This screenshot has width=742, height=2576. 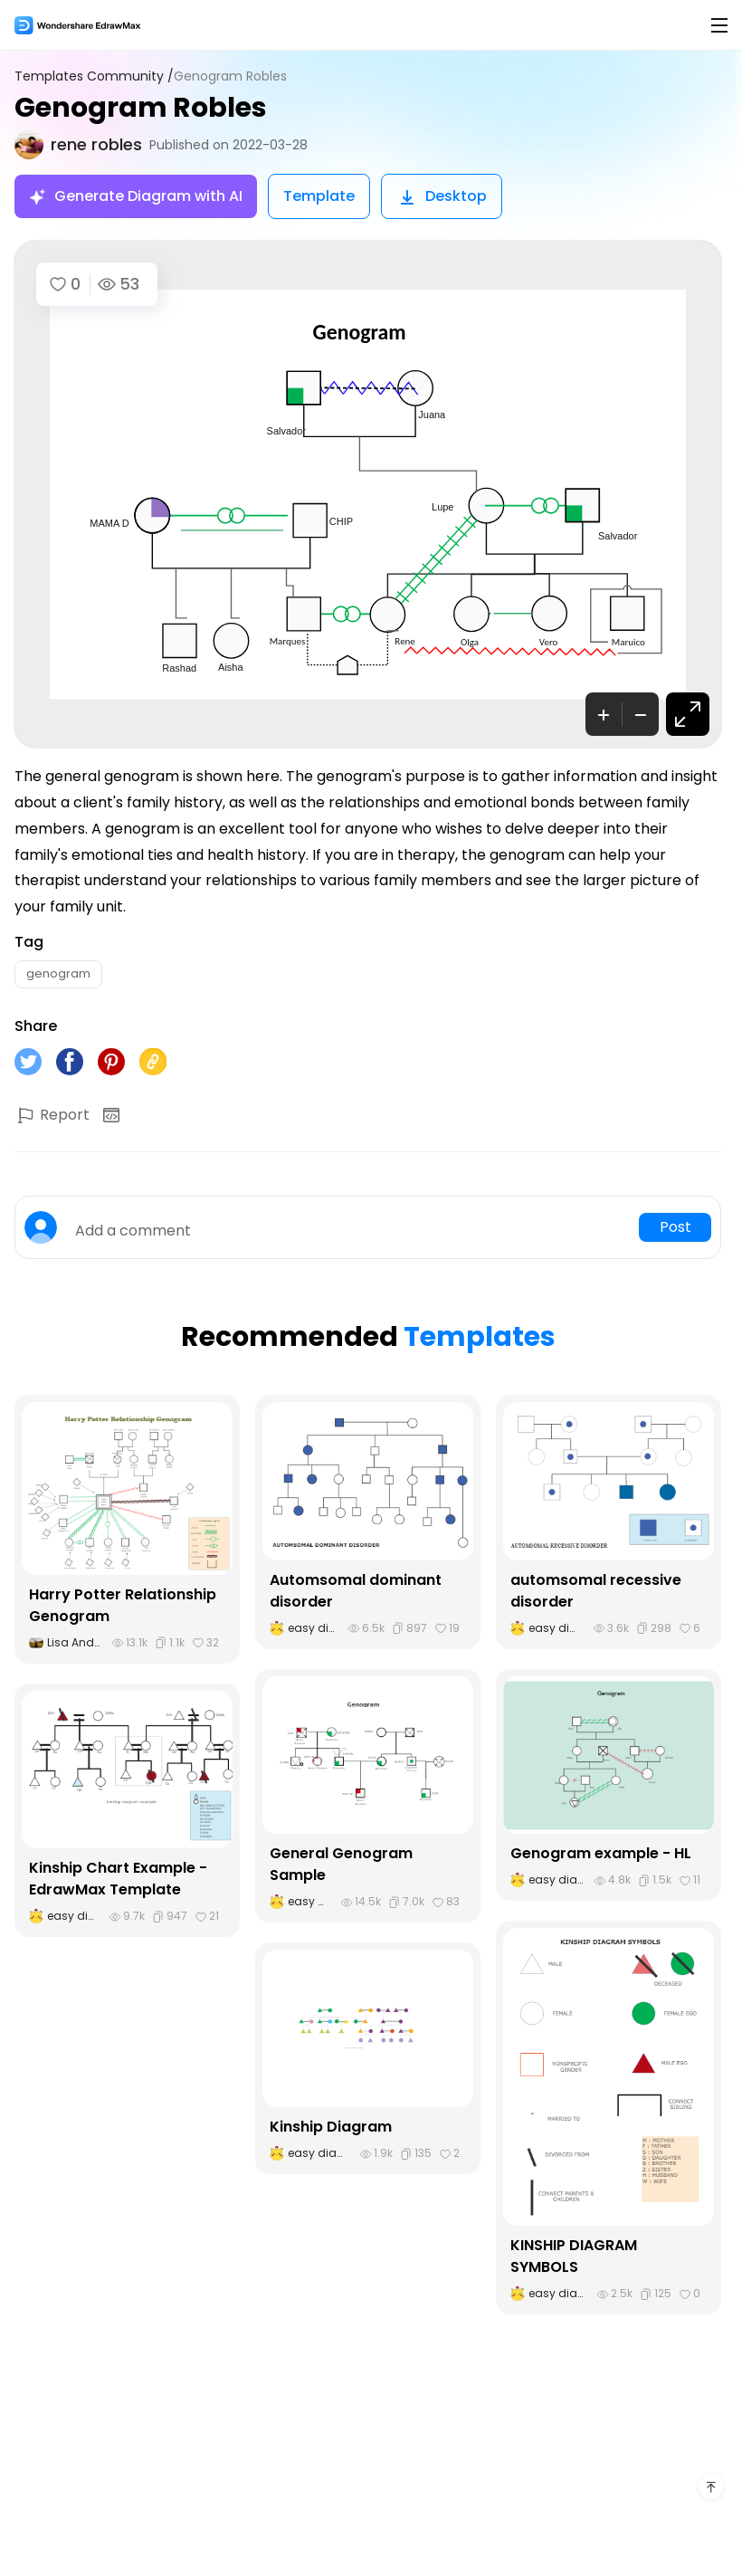 What do you see at coordinates (94, 76) in the screenshot?
I see `Templates Community /` at bounding box center [94, 76].